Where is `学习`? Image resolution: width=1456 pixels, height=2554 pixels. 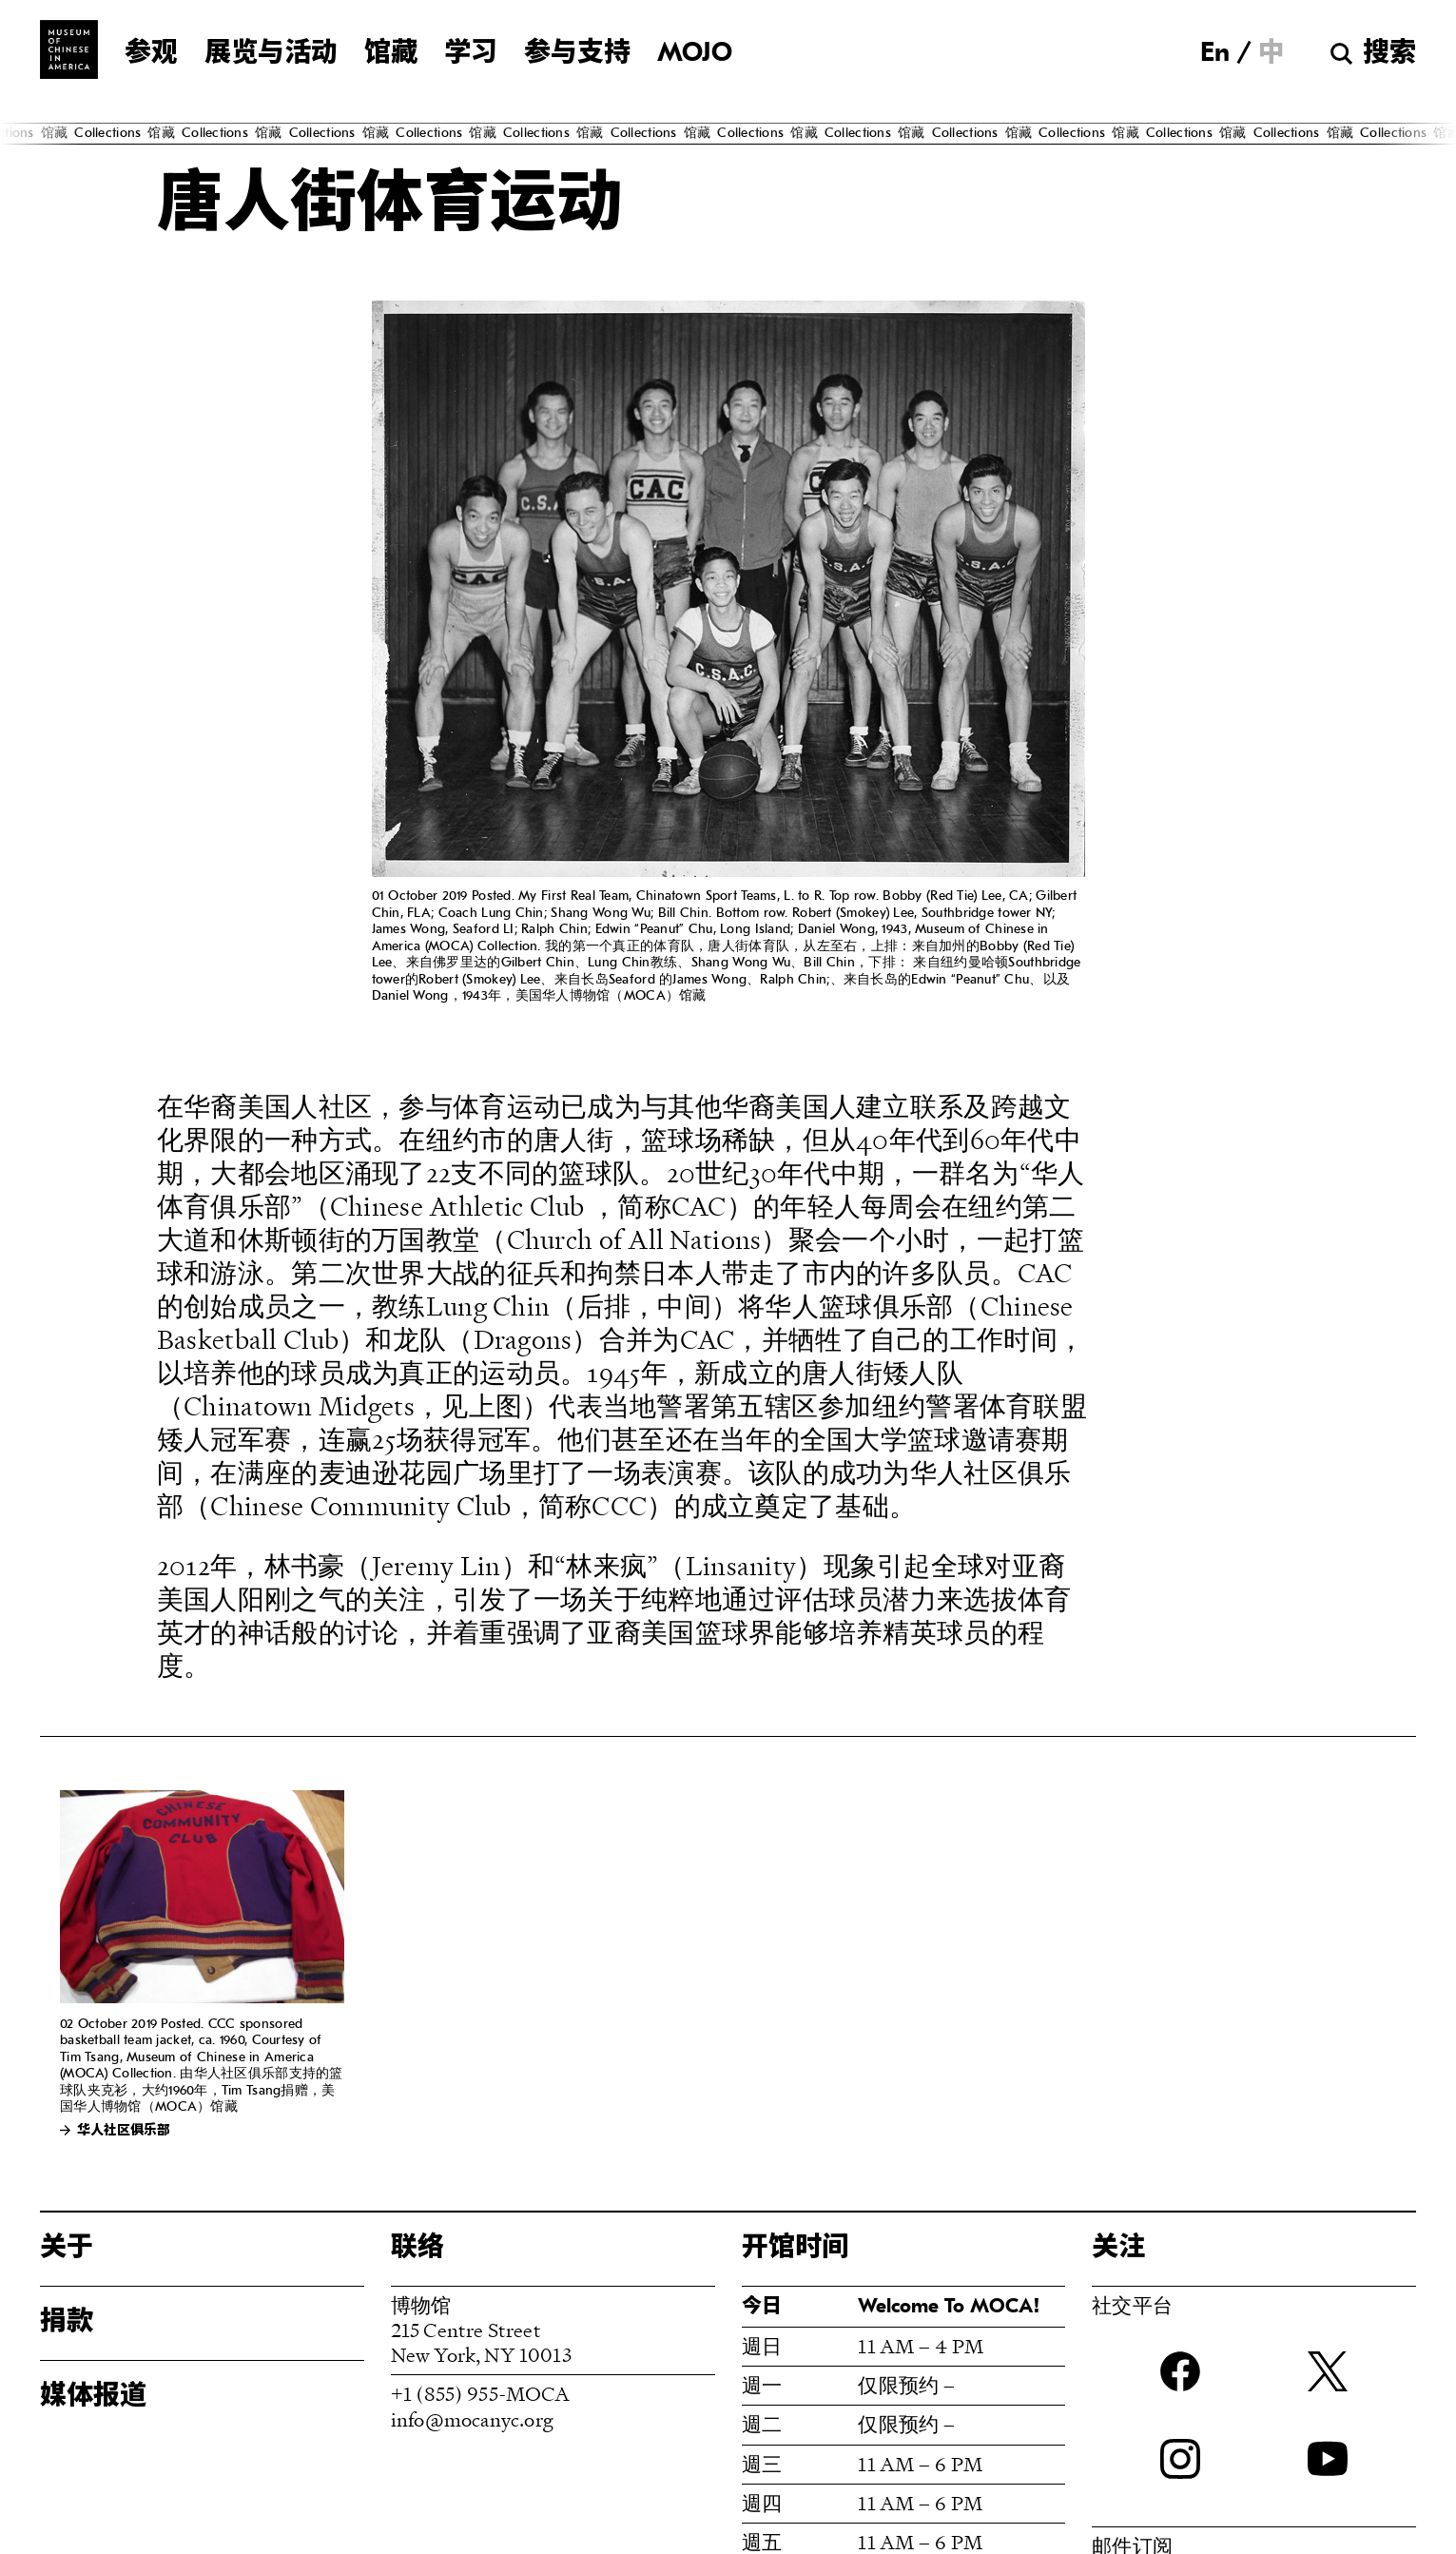 学习 is located at coordinates (470, 54).